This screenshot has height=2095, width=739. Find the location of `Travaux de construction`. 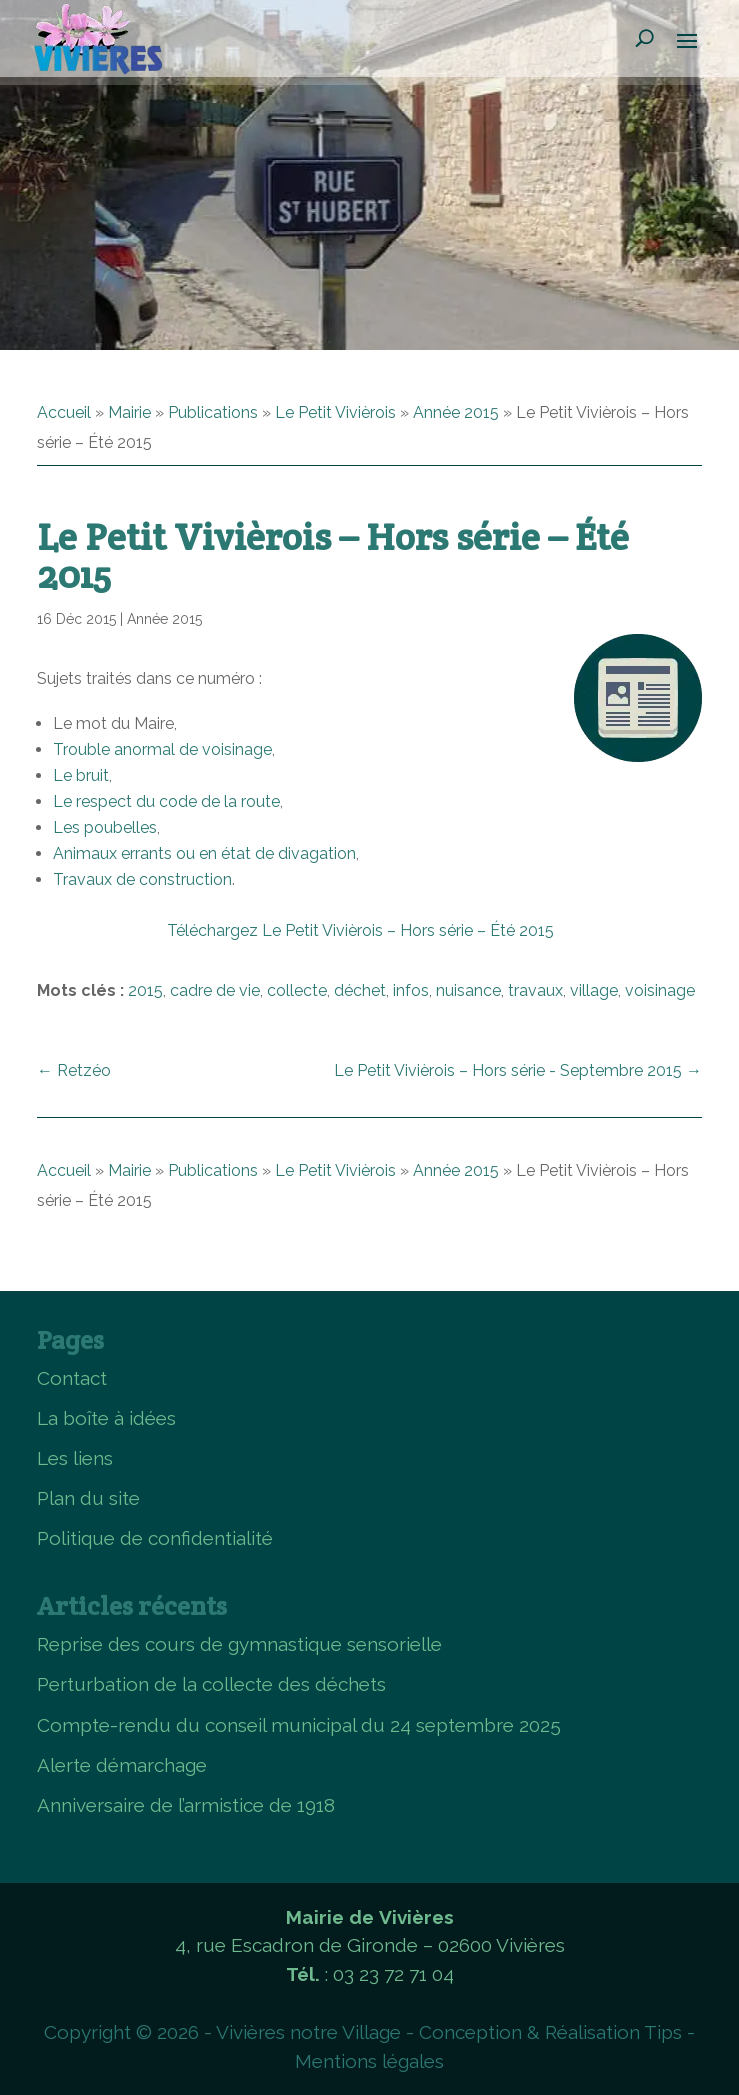

Travaux de construction is located at coordinates (142, 879).